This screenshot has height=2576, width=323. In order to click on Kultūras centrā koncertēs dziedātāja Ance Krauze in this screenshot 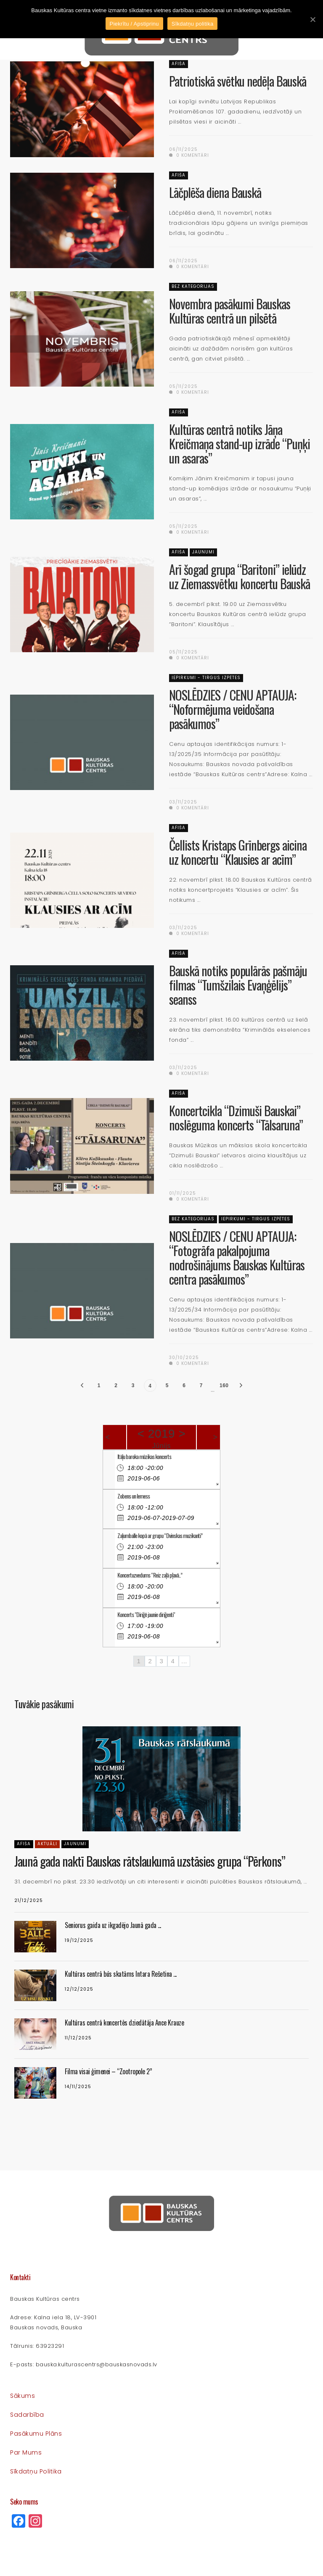, I will do `click(124, 2023)`.